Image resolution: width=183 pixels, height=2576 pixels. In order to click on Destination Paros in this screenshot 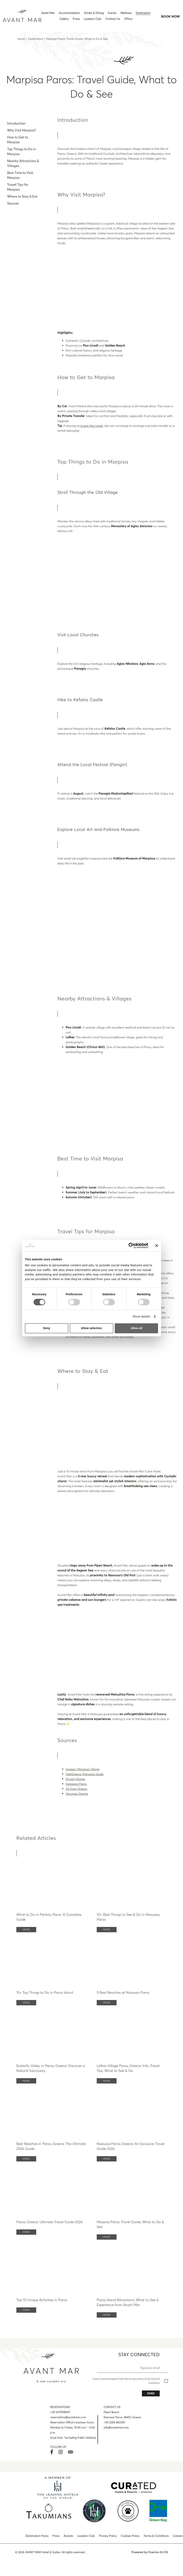, I will do `click(37, 2536)`.